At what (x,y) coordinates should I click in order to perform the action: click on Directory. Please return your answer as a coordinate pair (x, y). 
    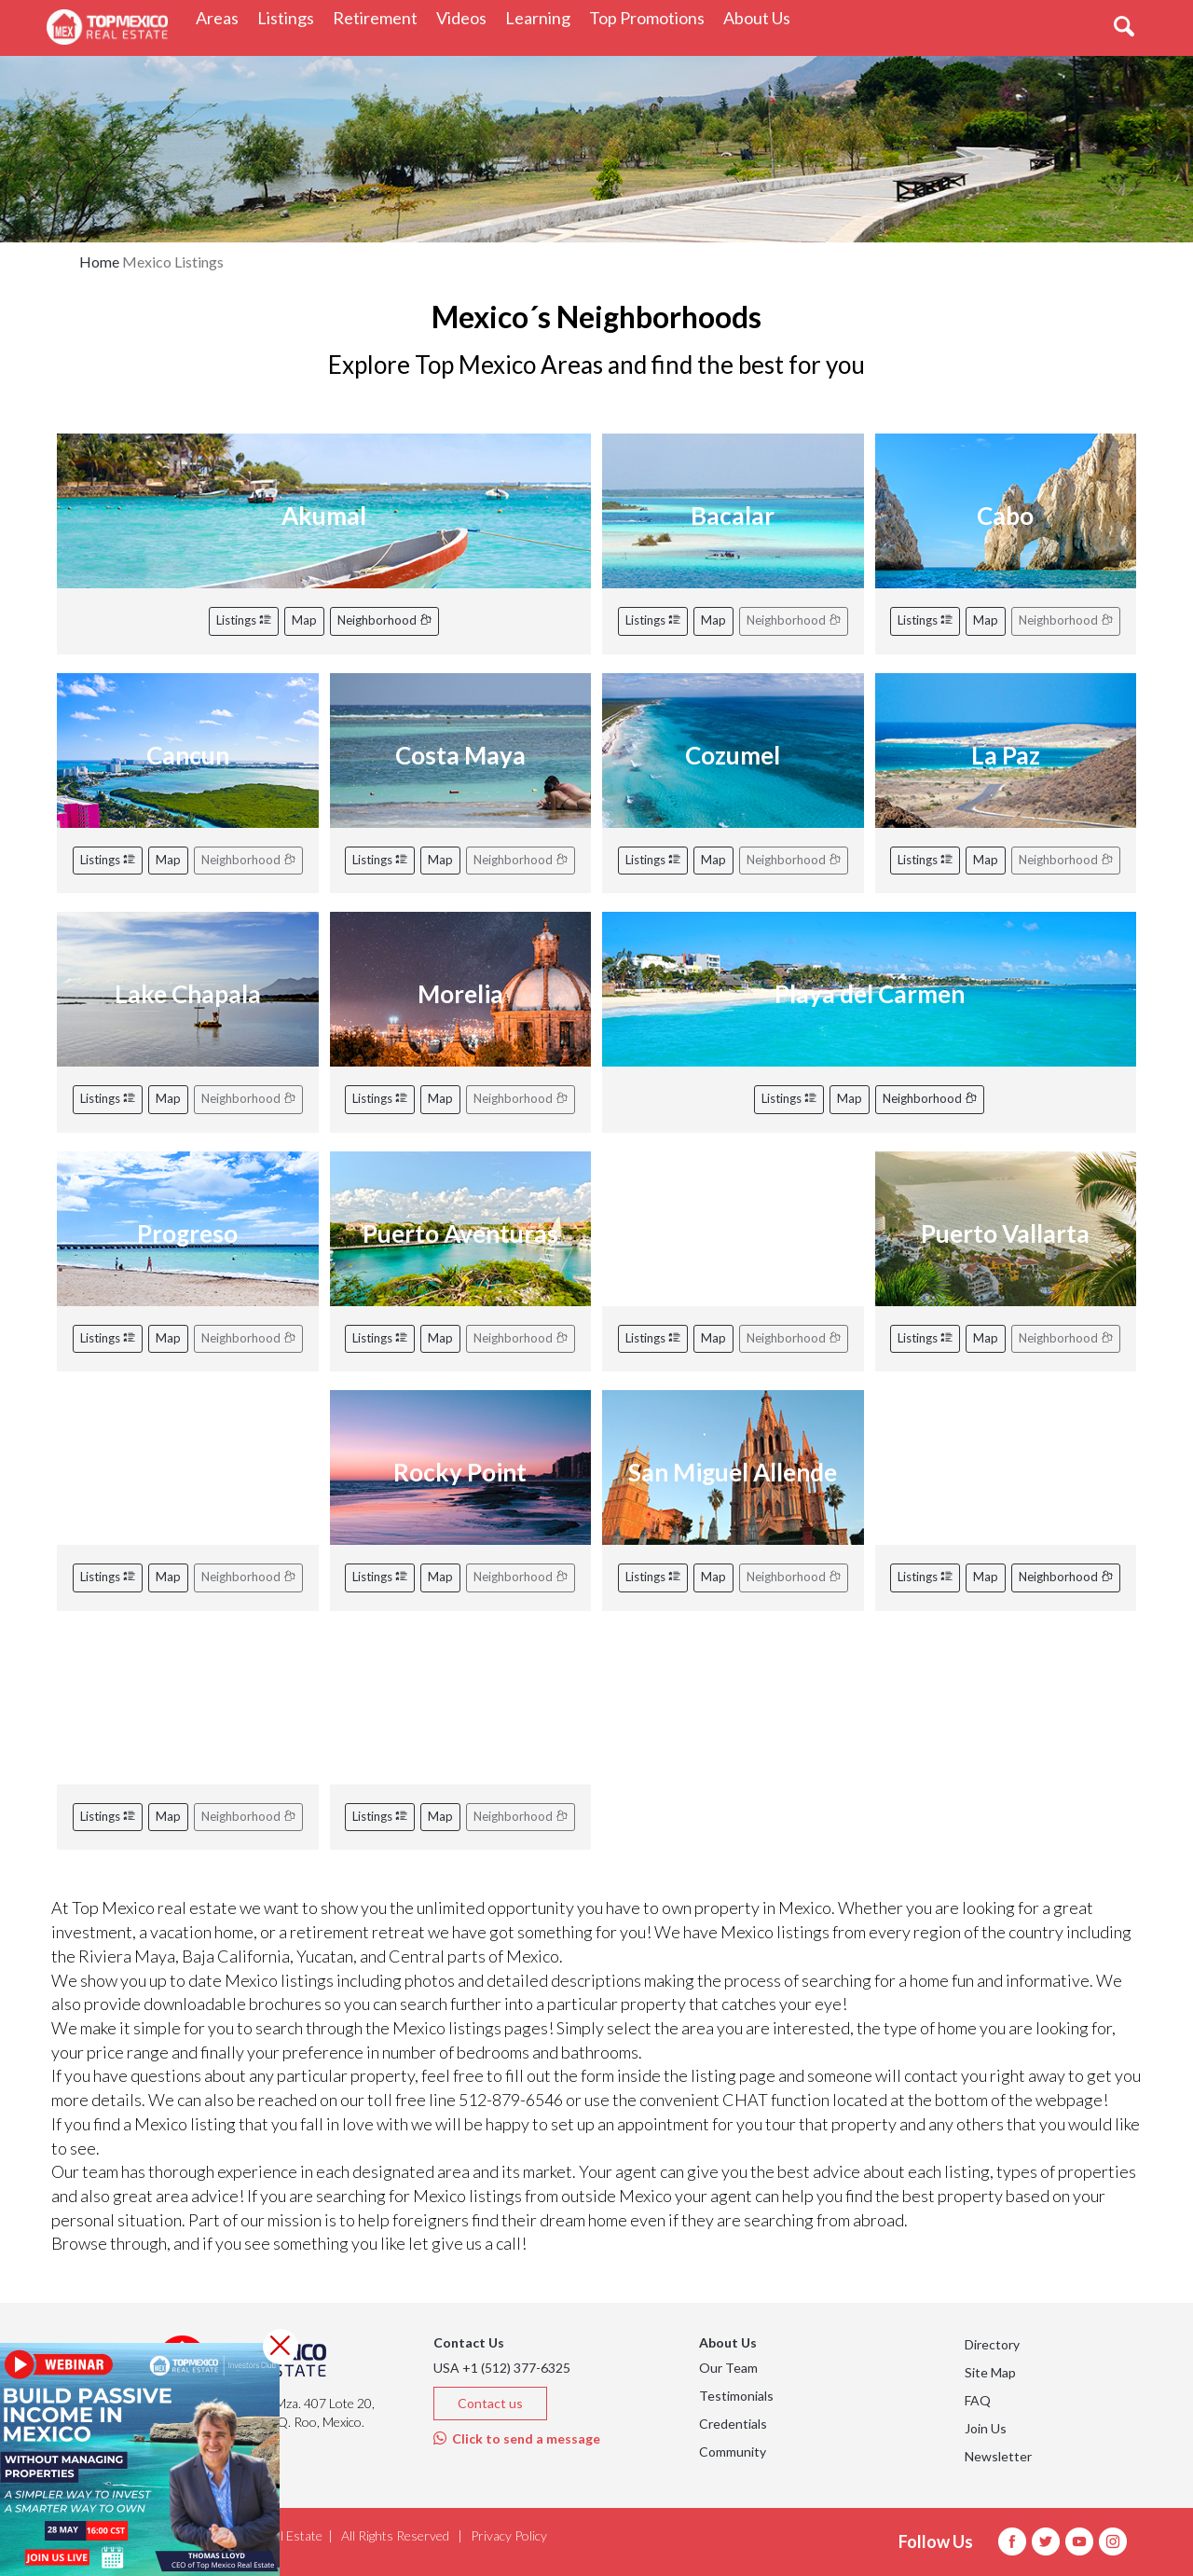
    Looking at the image, I should click on (992, 2344).